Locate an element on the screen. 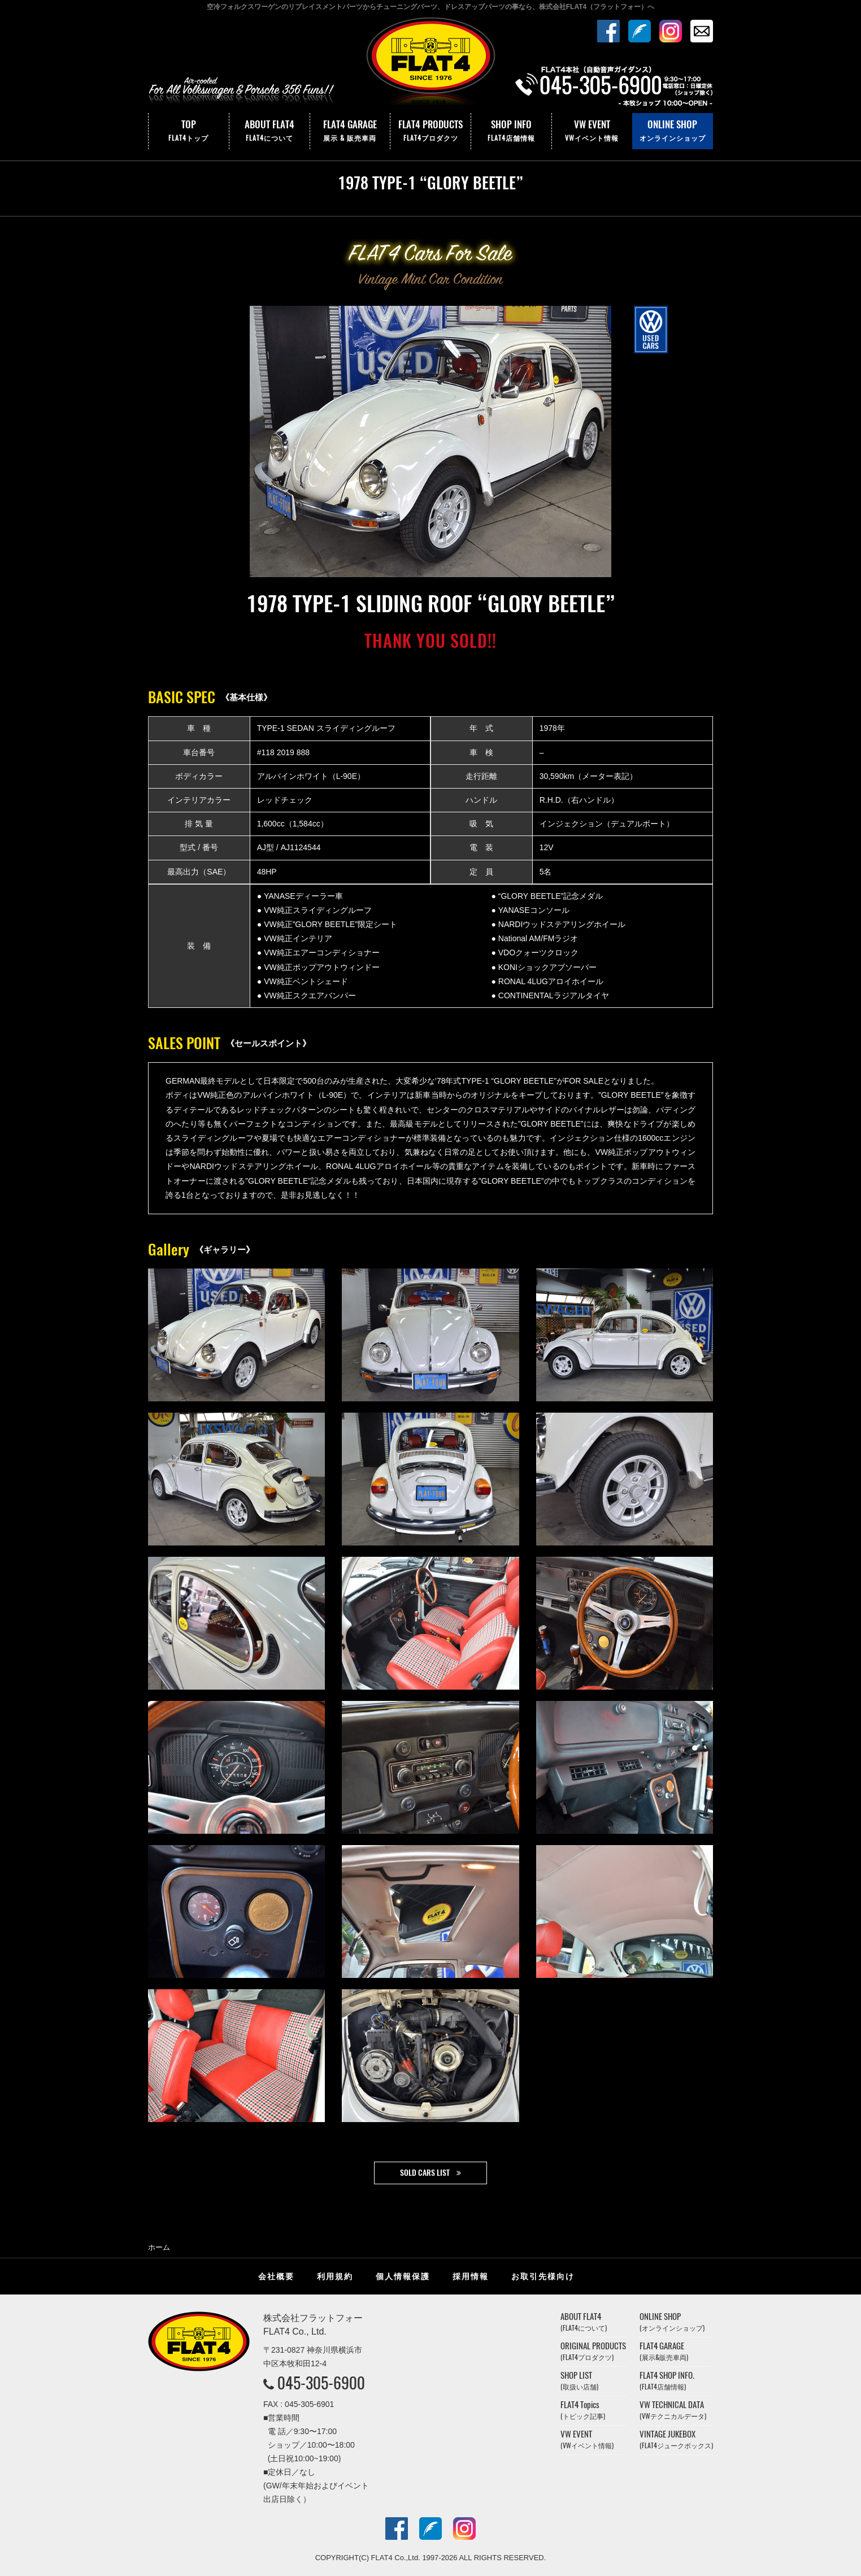  ORIGINAL PRODUCTS is located at coordinates (593, 2351).